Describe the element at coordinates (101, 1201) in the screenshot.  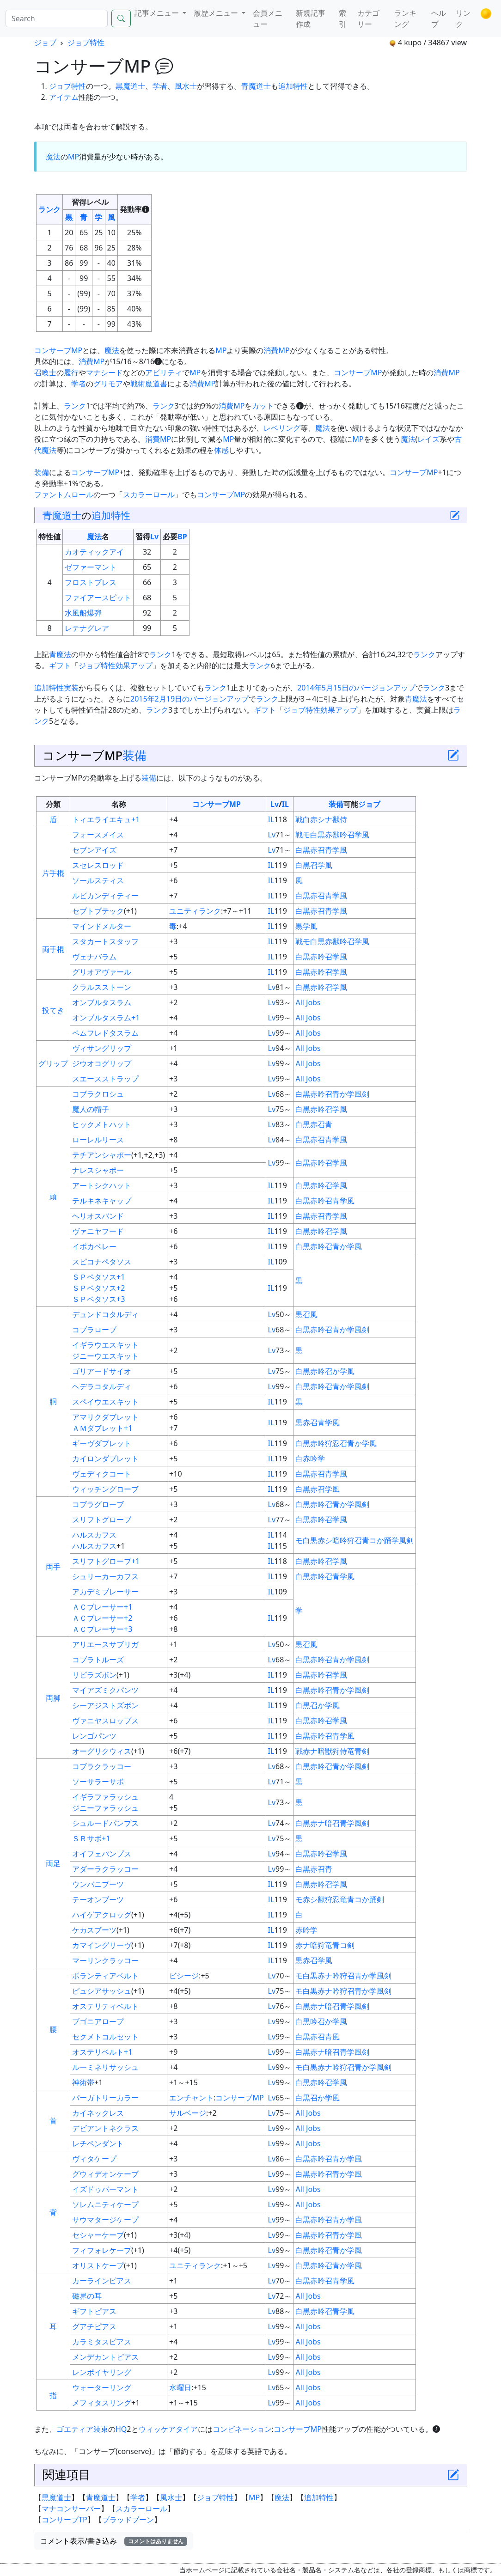
I see `テルキネキャップ` at that location.